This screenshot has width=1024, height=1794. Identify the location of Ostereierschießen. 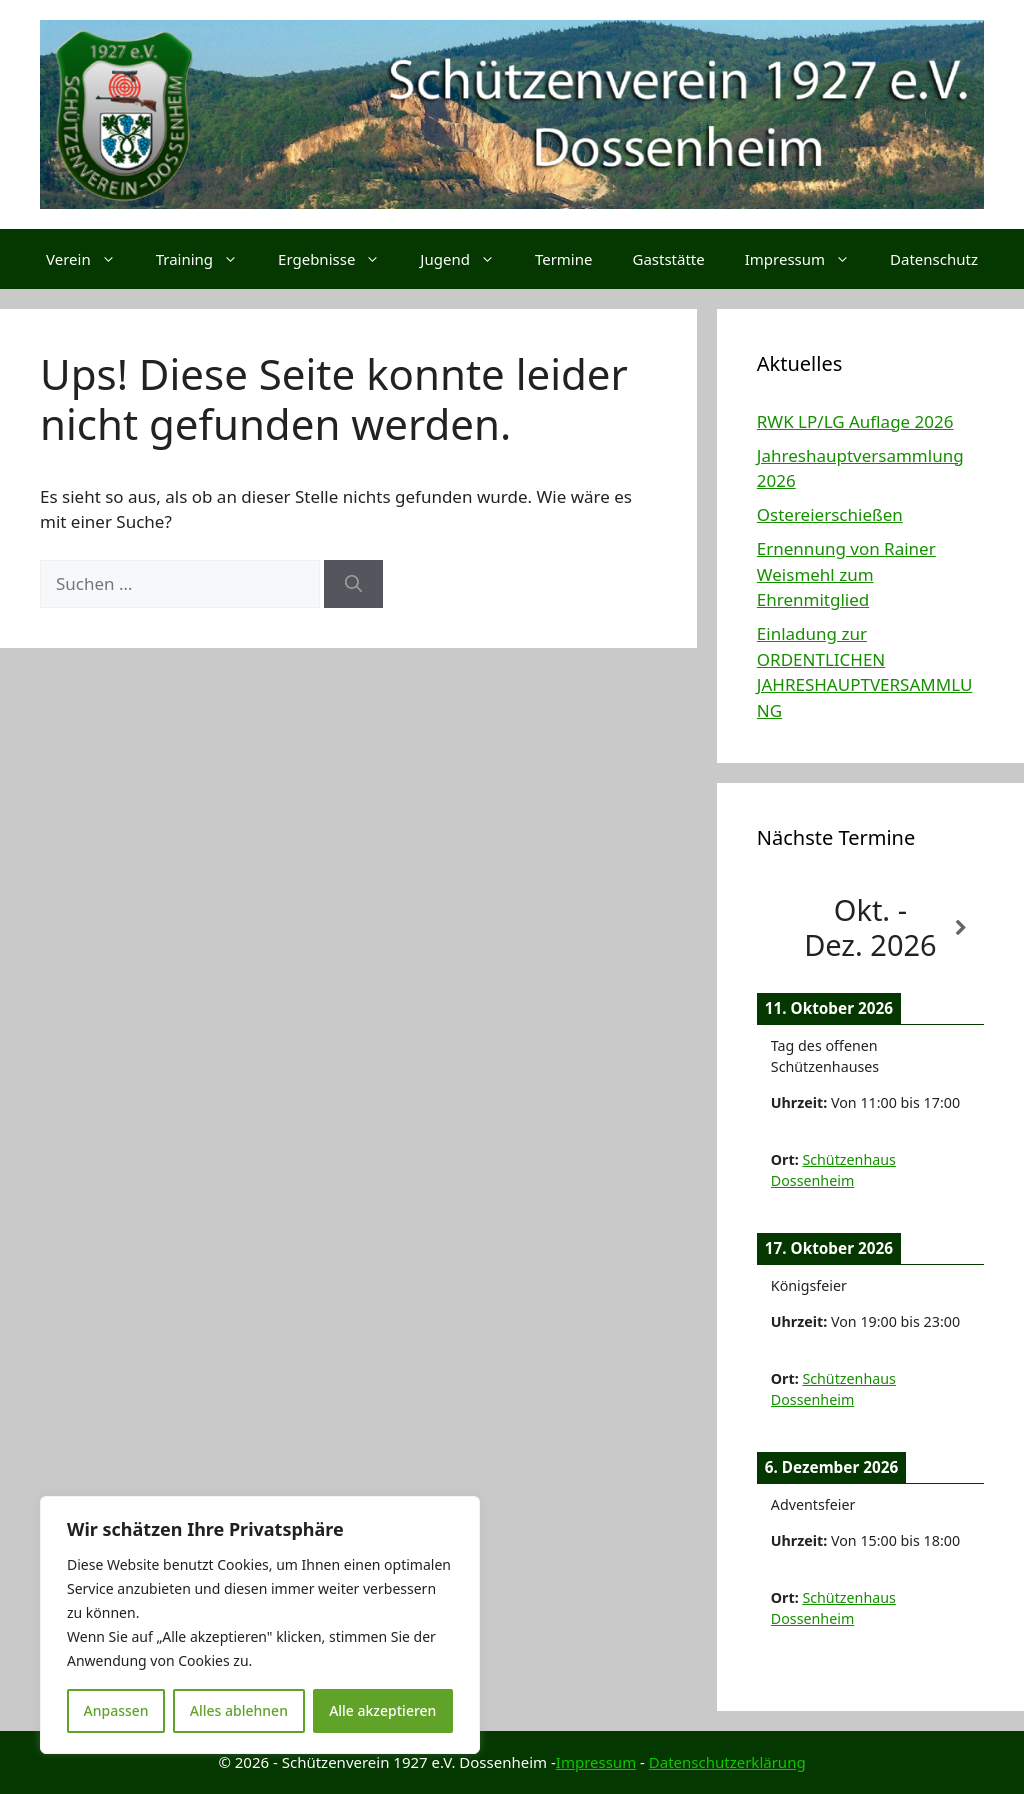
(830, 514).